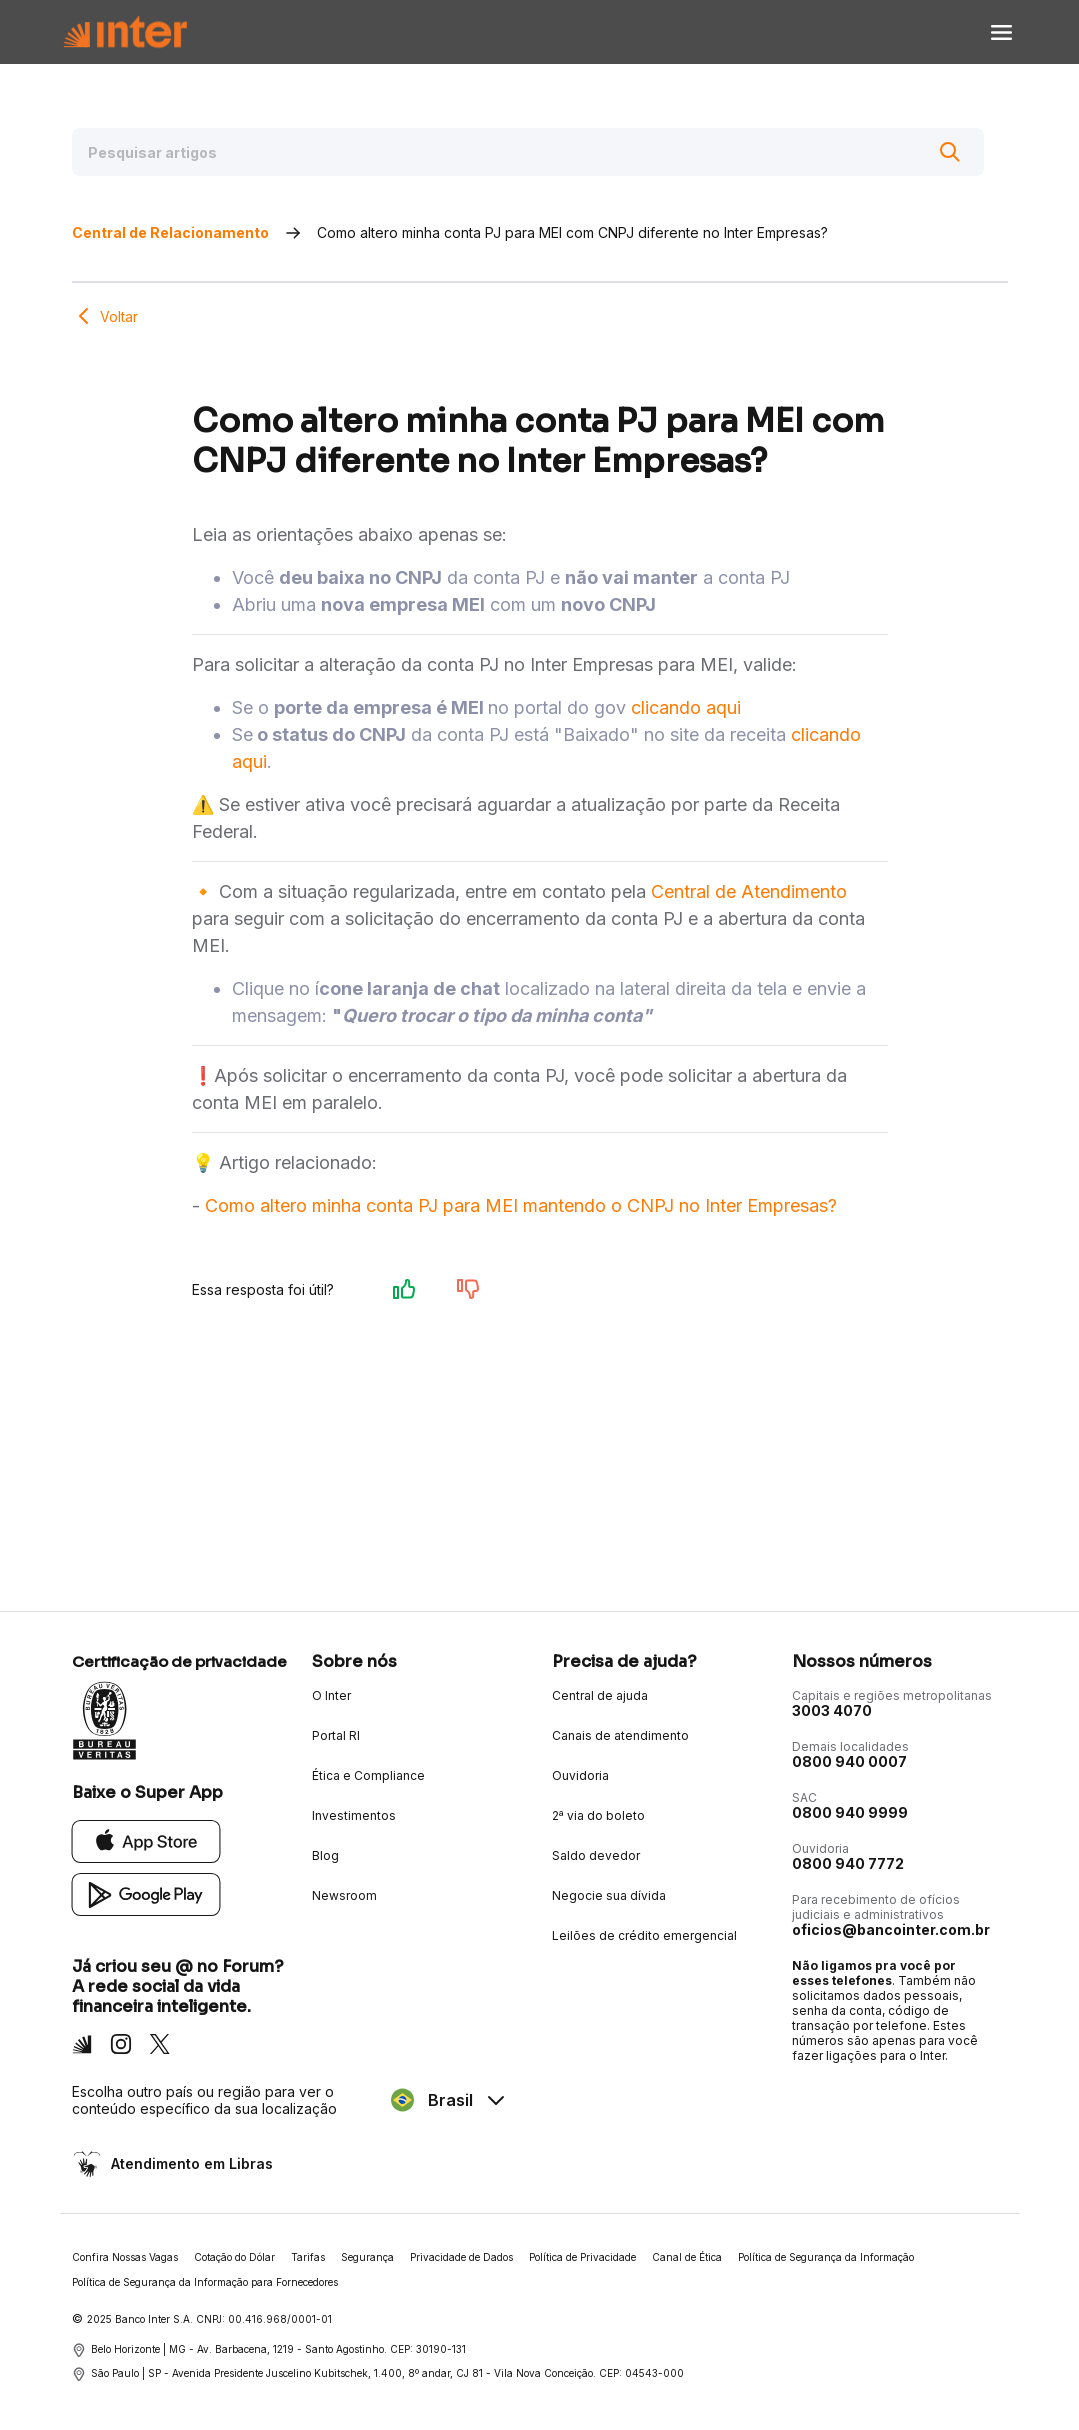  I want to click on Tarifas, so click(308, 2257).